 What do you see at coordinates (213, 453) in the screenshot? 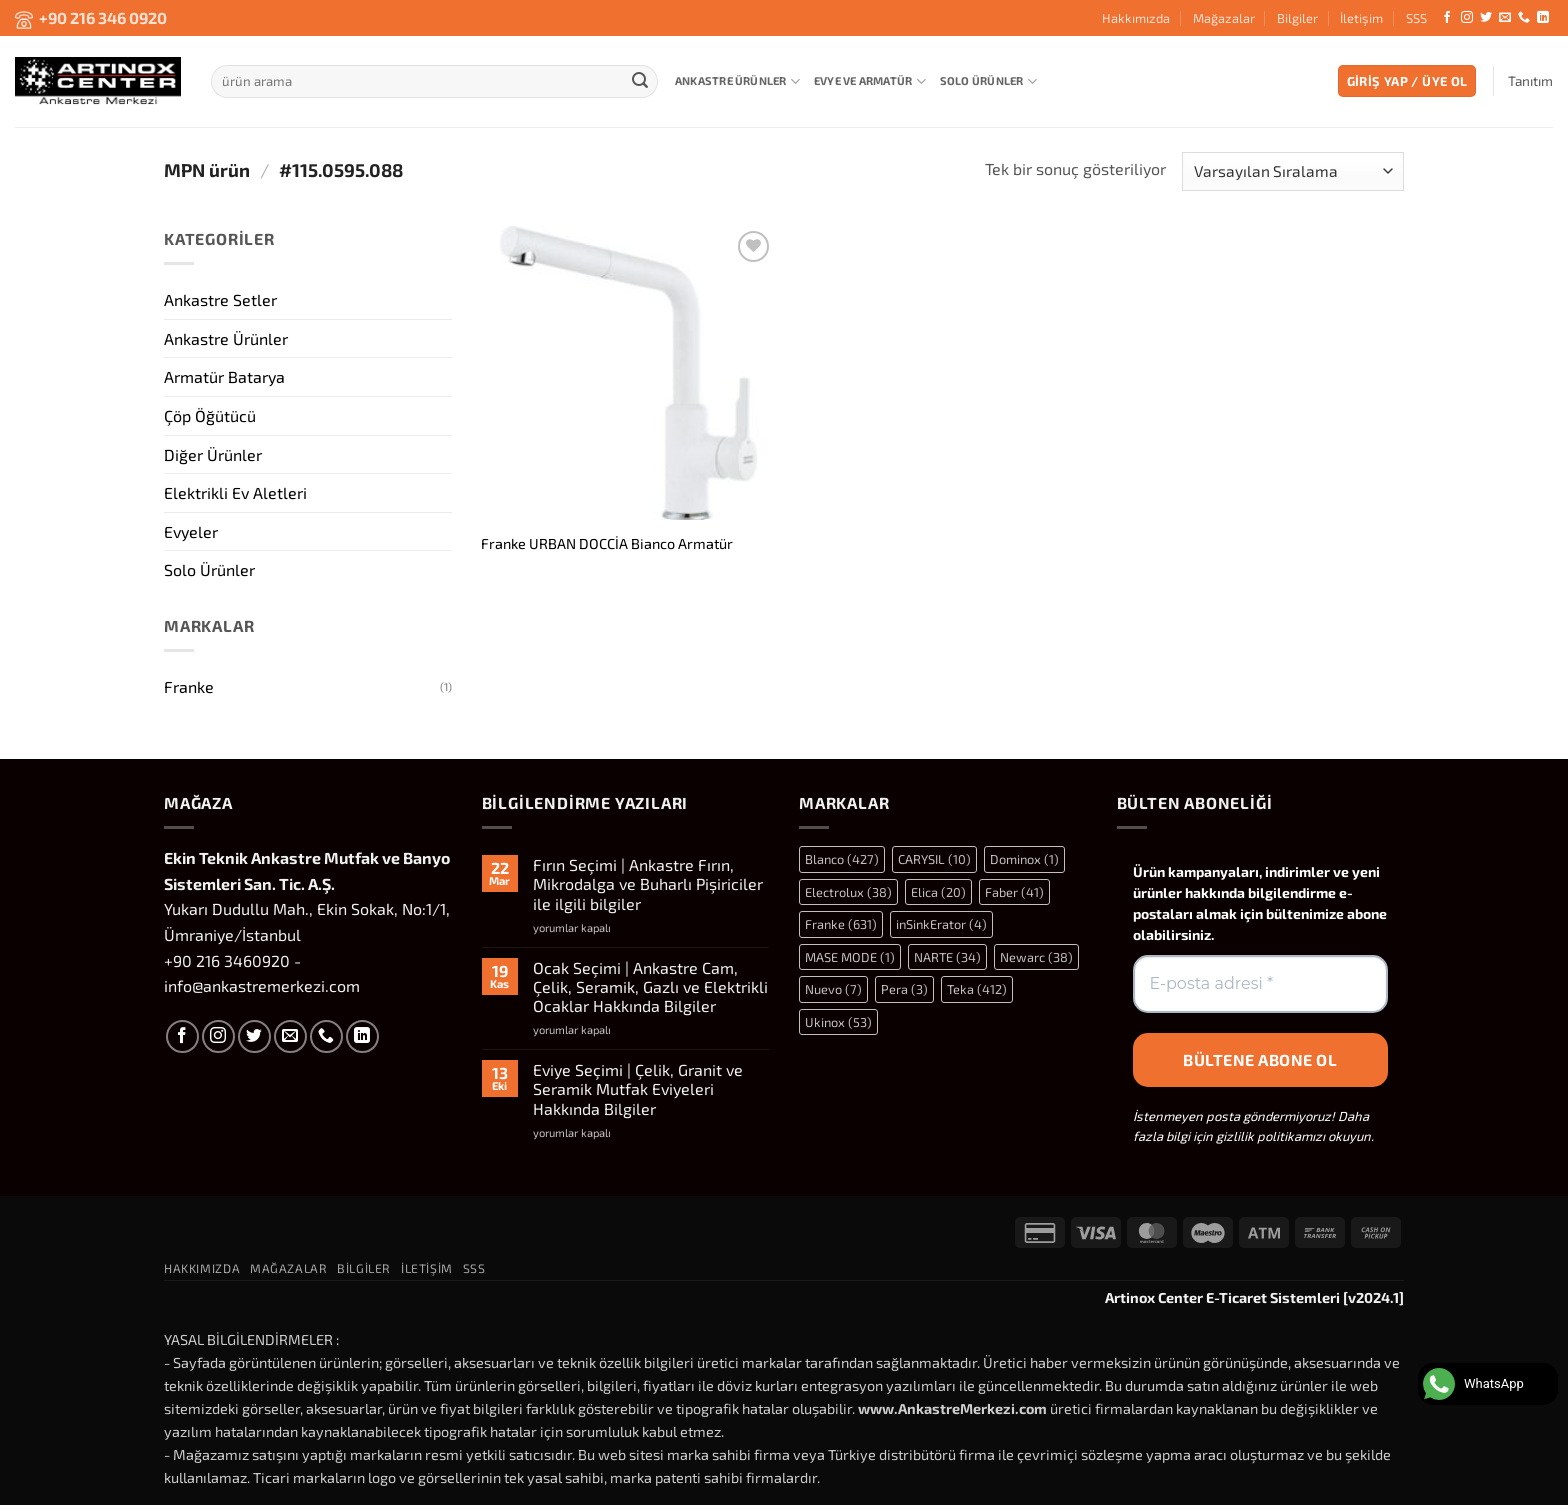
I see `Diğer Ürünler` at bounding box center [213, 453].